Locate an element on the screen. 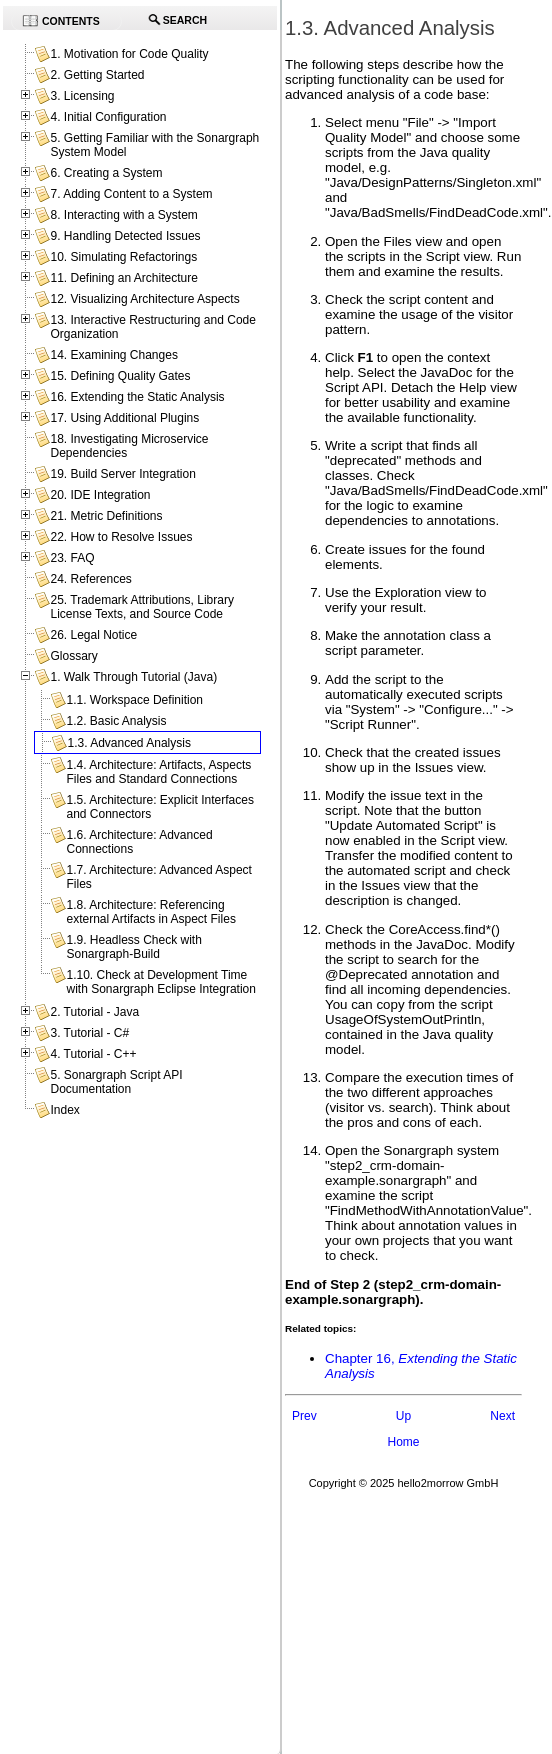 Image resolution: width=552 pixels, height=1754 pixels. 19. Build Server Integration is located at coordinates (122, 474).